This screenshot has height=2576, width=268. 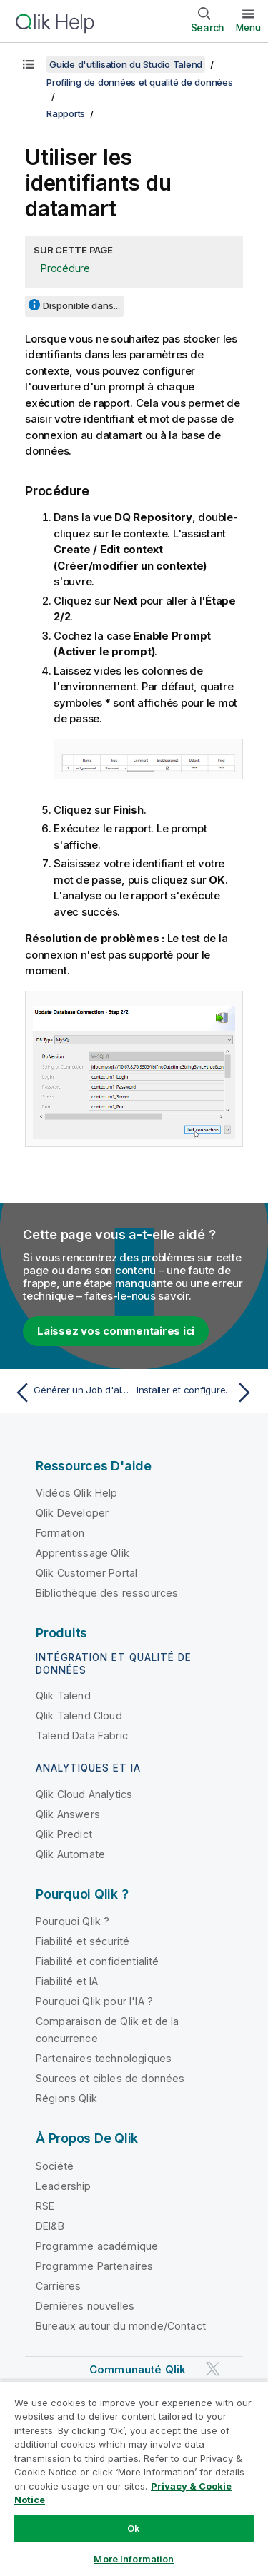 I want to click on RSE, so click(x=45, y=2206).